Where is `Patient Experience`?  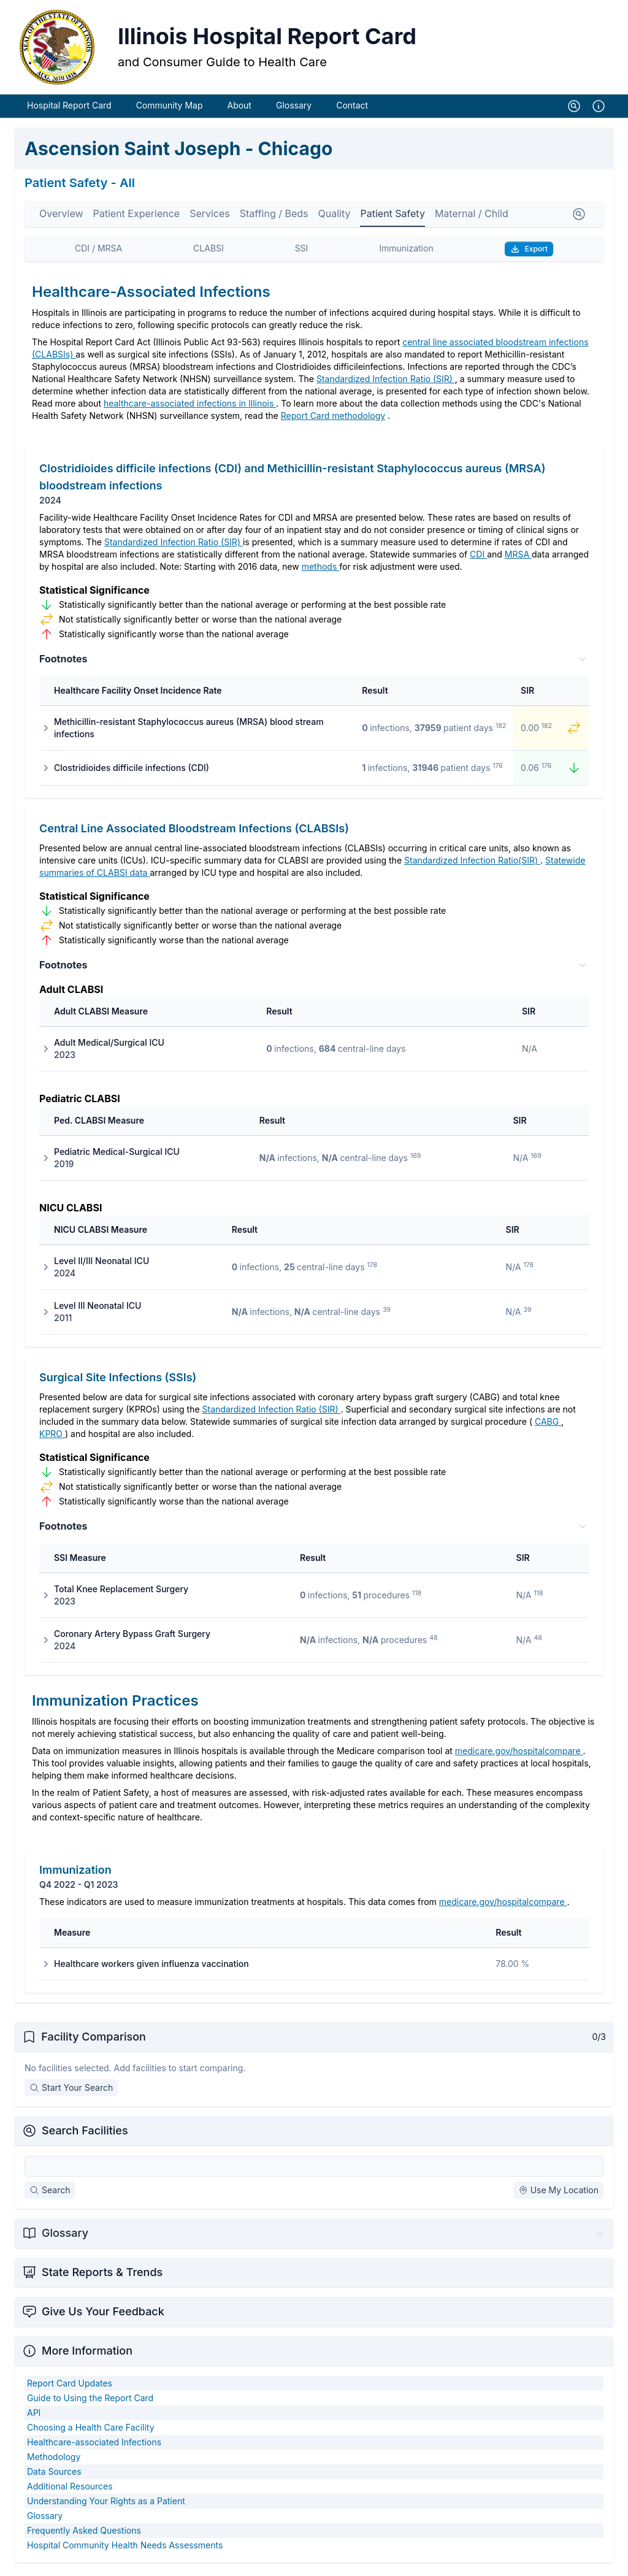
Patient Experience is located at coordinates (136, 217).